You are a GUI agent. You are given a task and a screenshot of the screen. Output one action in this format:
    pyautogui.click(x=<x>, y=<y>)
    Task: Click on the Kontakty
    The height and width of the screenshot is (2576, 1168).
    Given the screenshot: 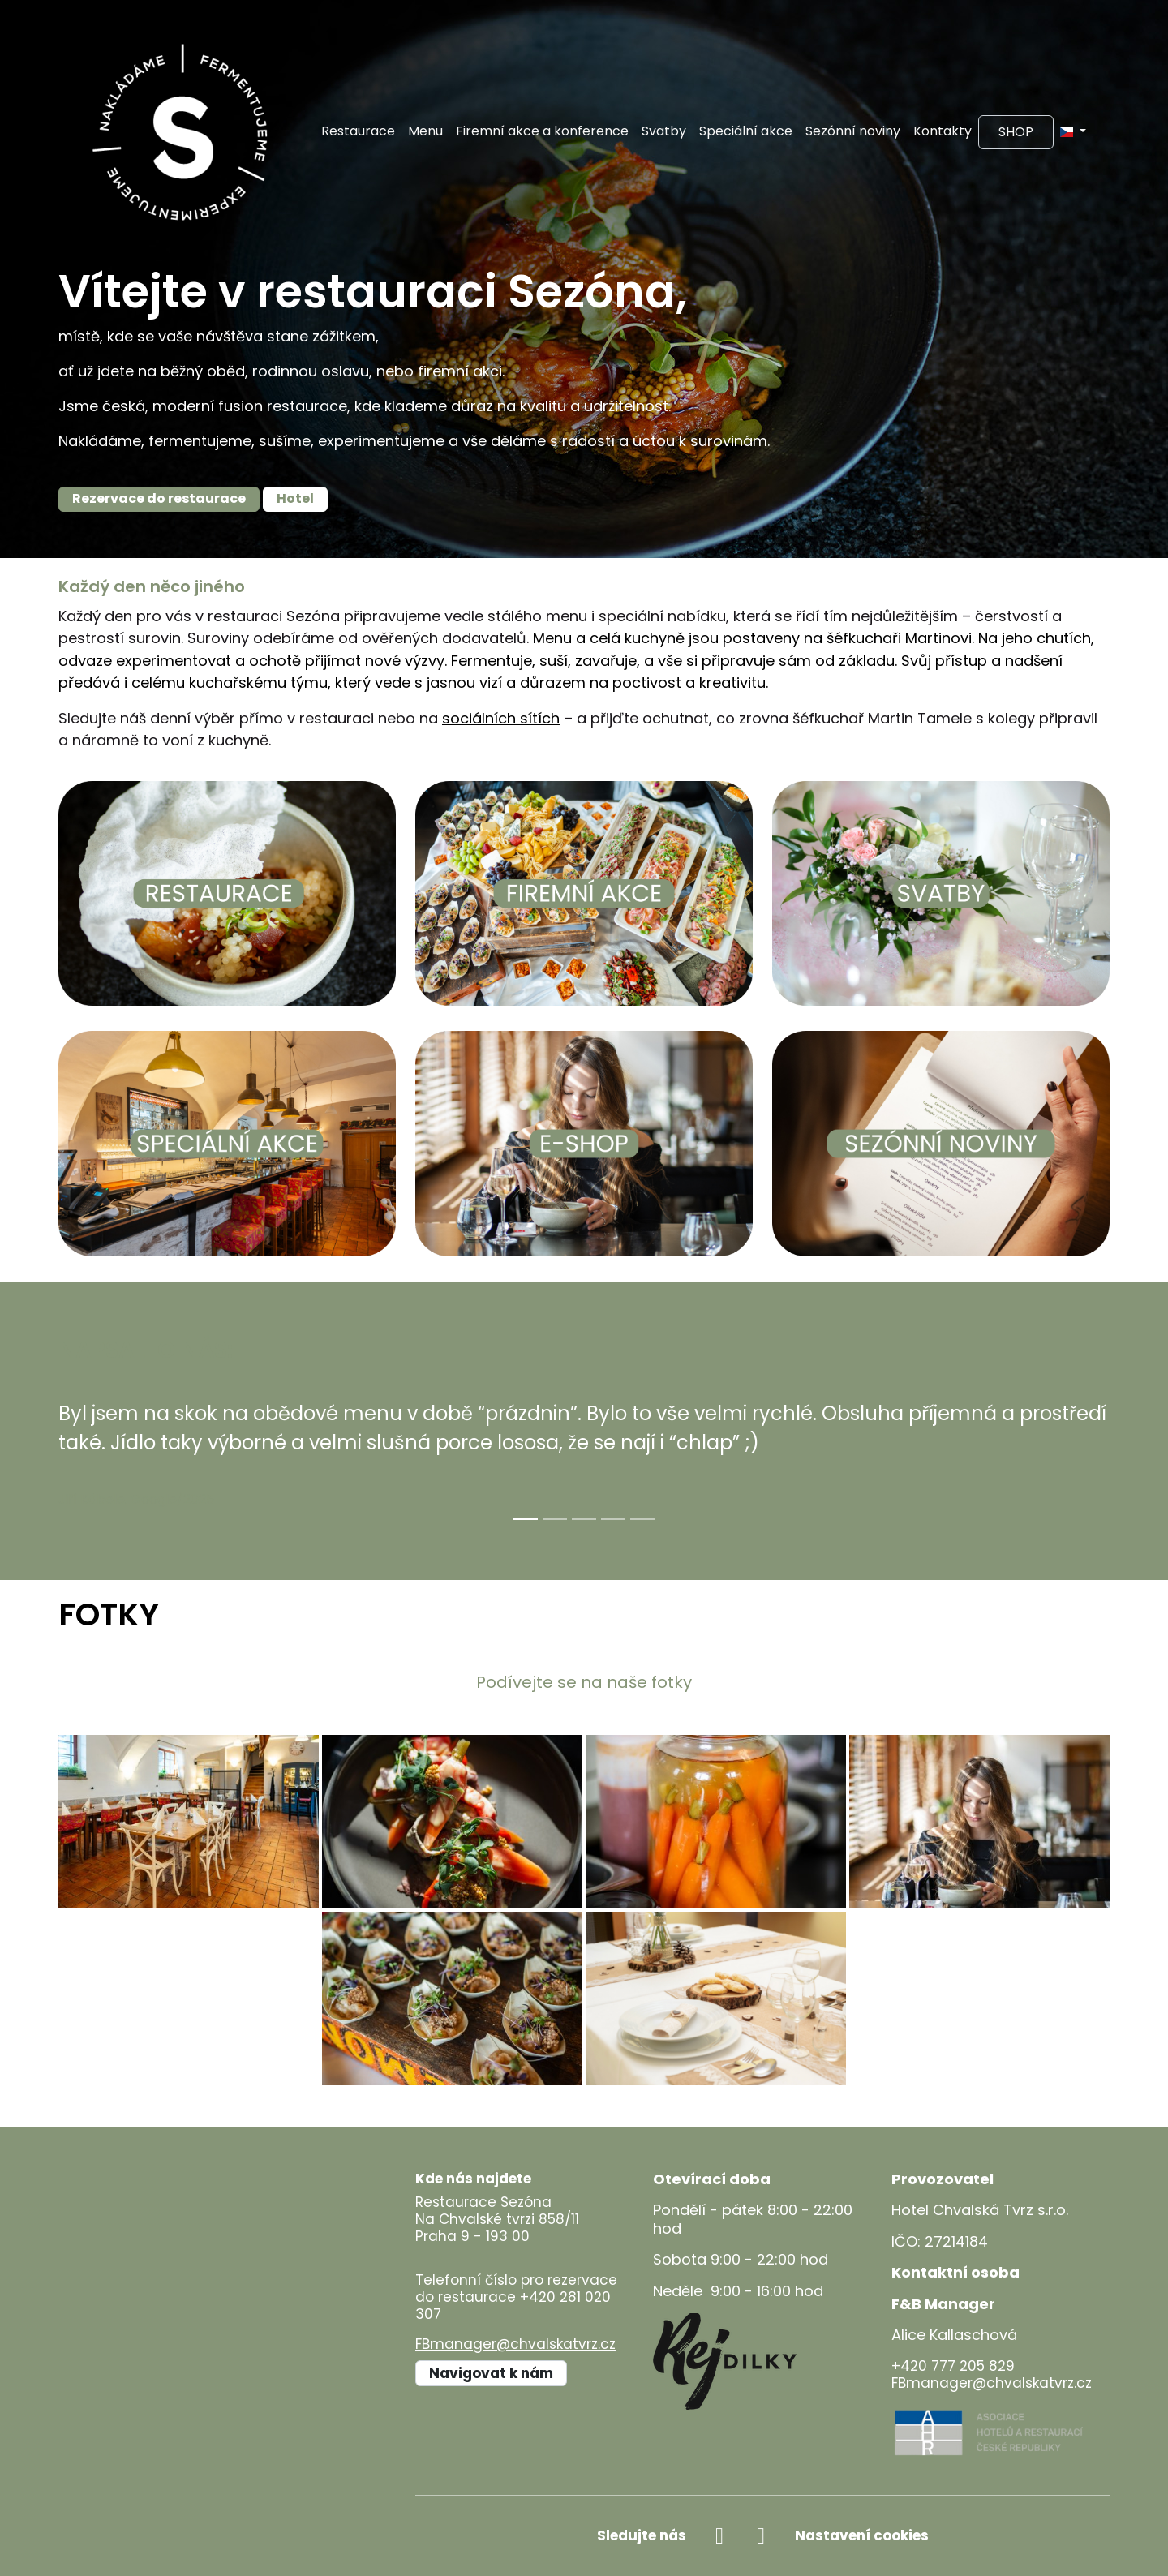 What is the action you would take?
    pyautogui.click(x=942, y=131)
    